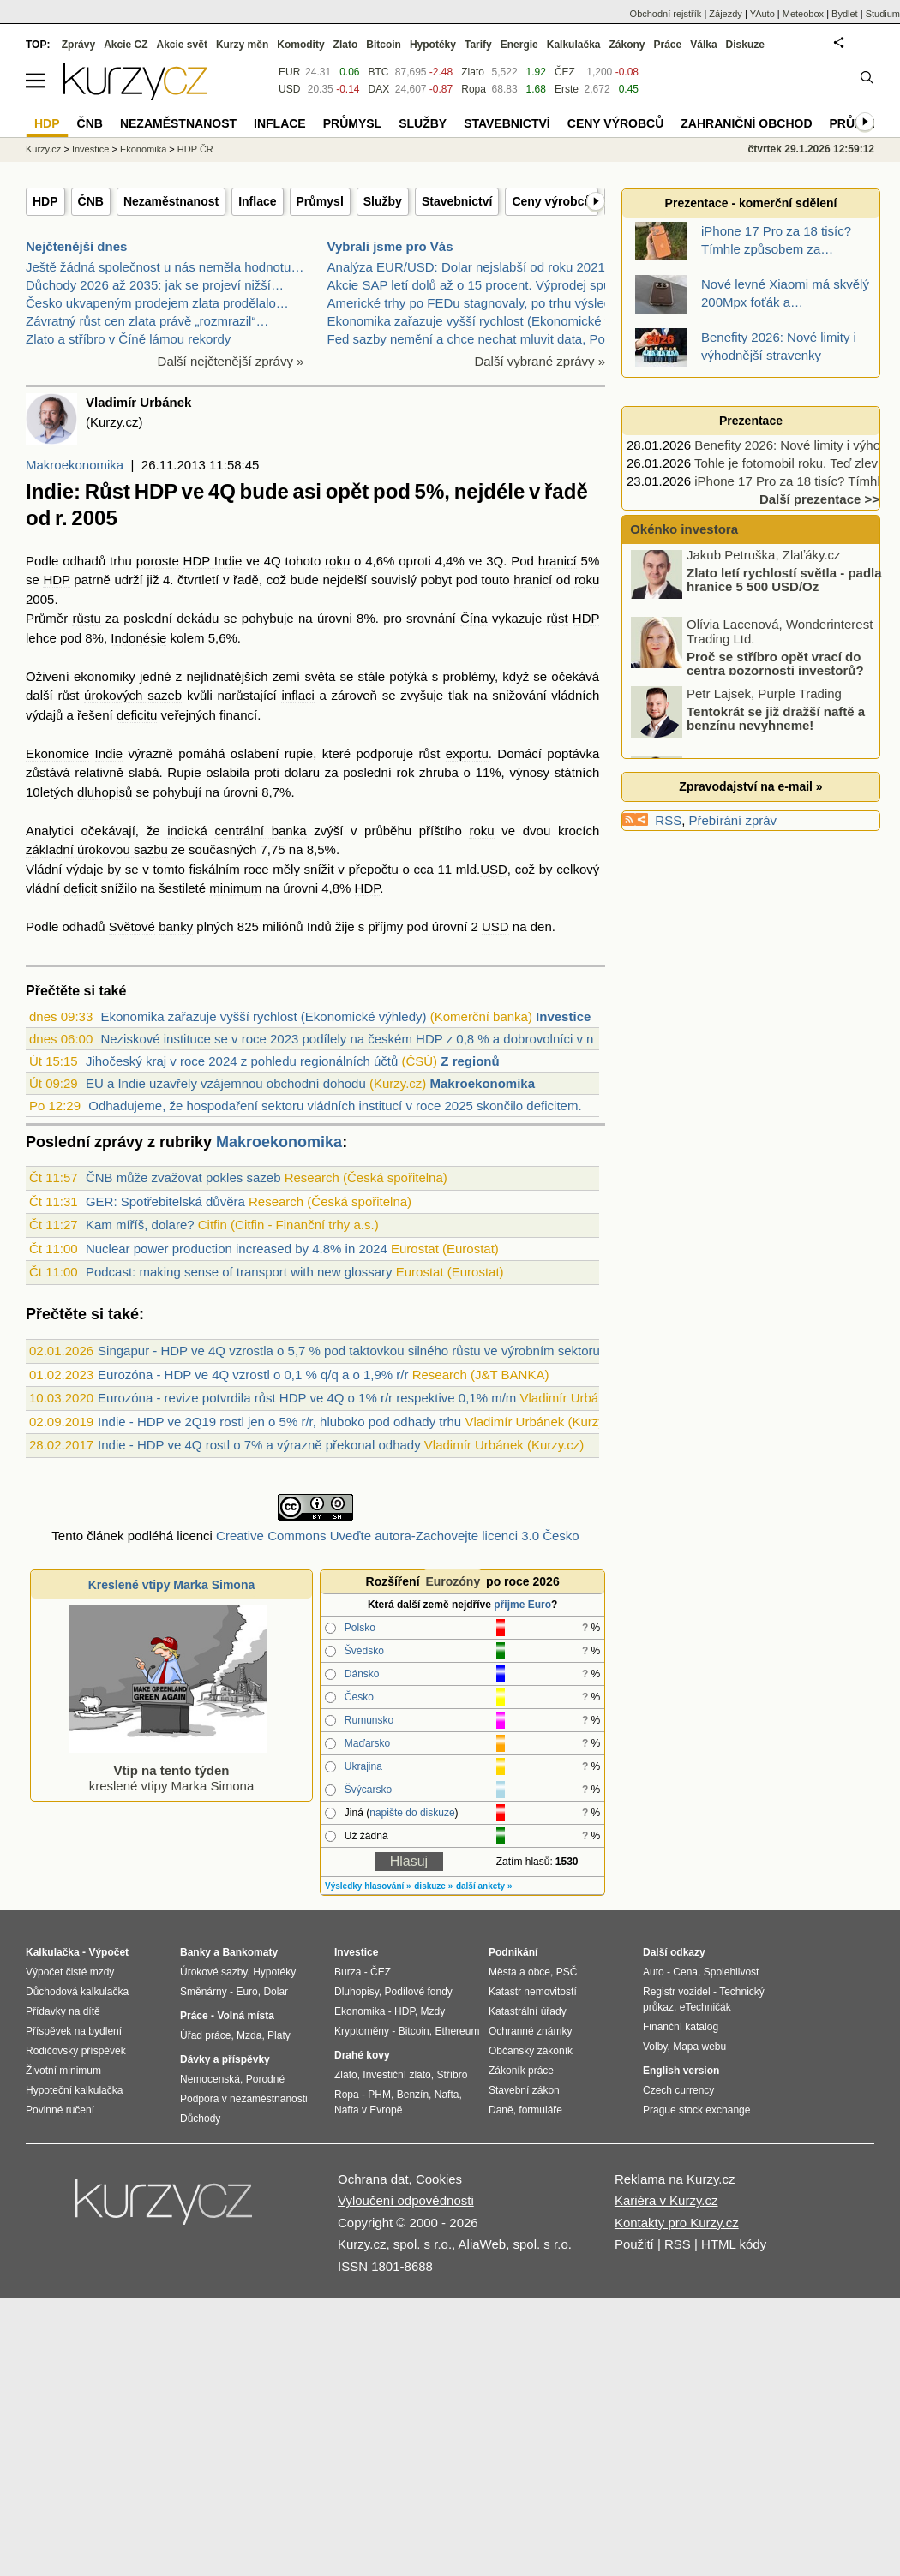  What do you see at coordinates (300, 45) in the screenshot?
I see `Komodity` at bounding box center [300, 45].